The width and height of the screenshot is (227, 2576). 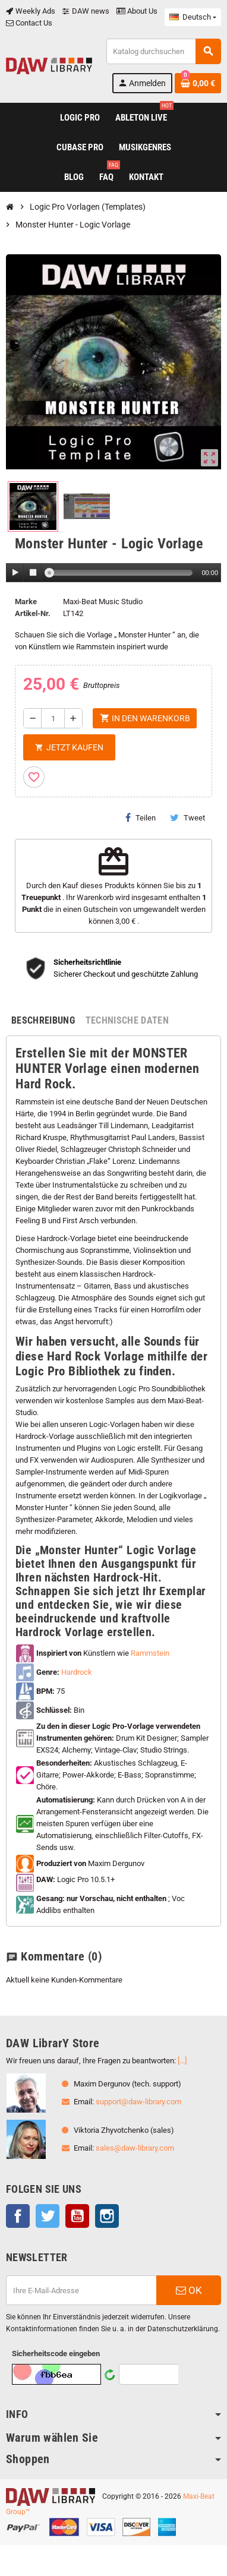 I want to click on [Dropdown Sprachen], so click(x=193, y=17).